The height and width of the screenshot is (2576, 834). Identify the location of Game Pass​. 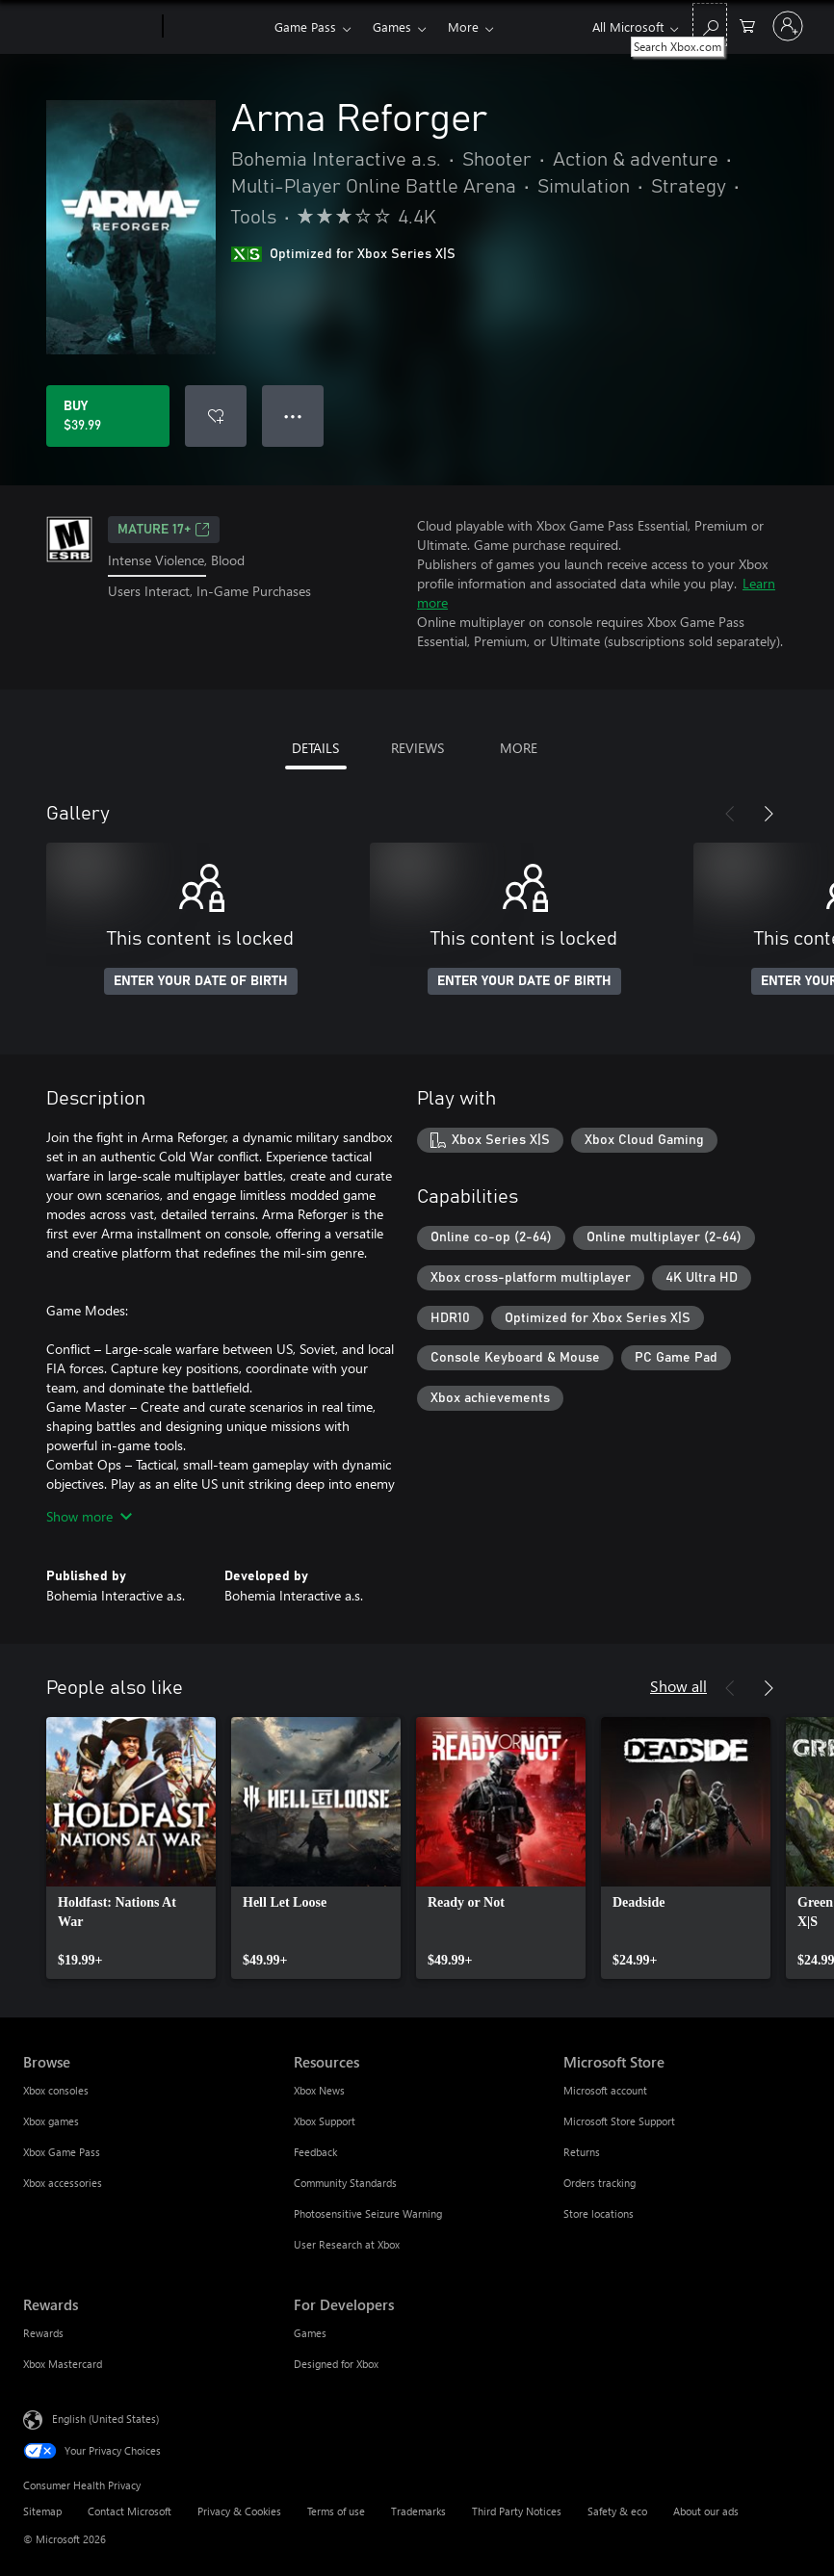
(305, 26).